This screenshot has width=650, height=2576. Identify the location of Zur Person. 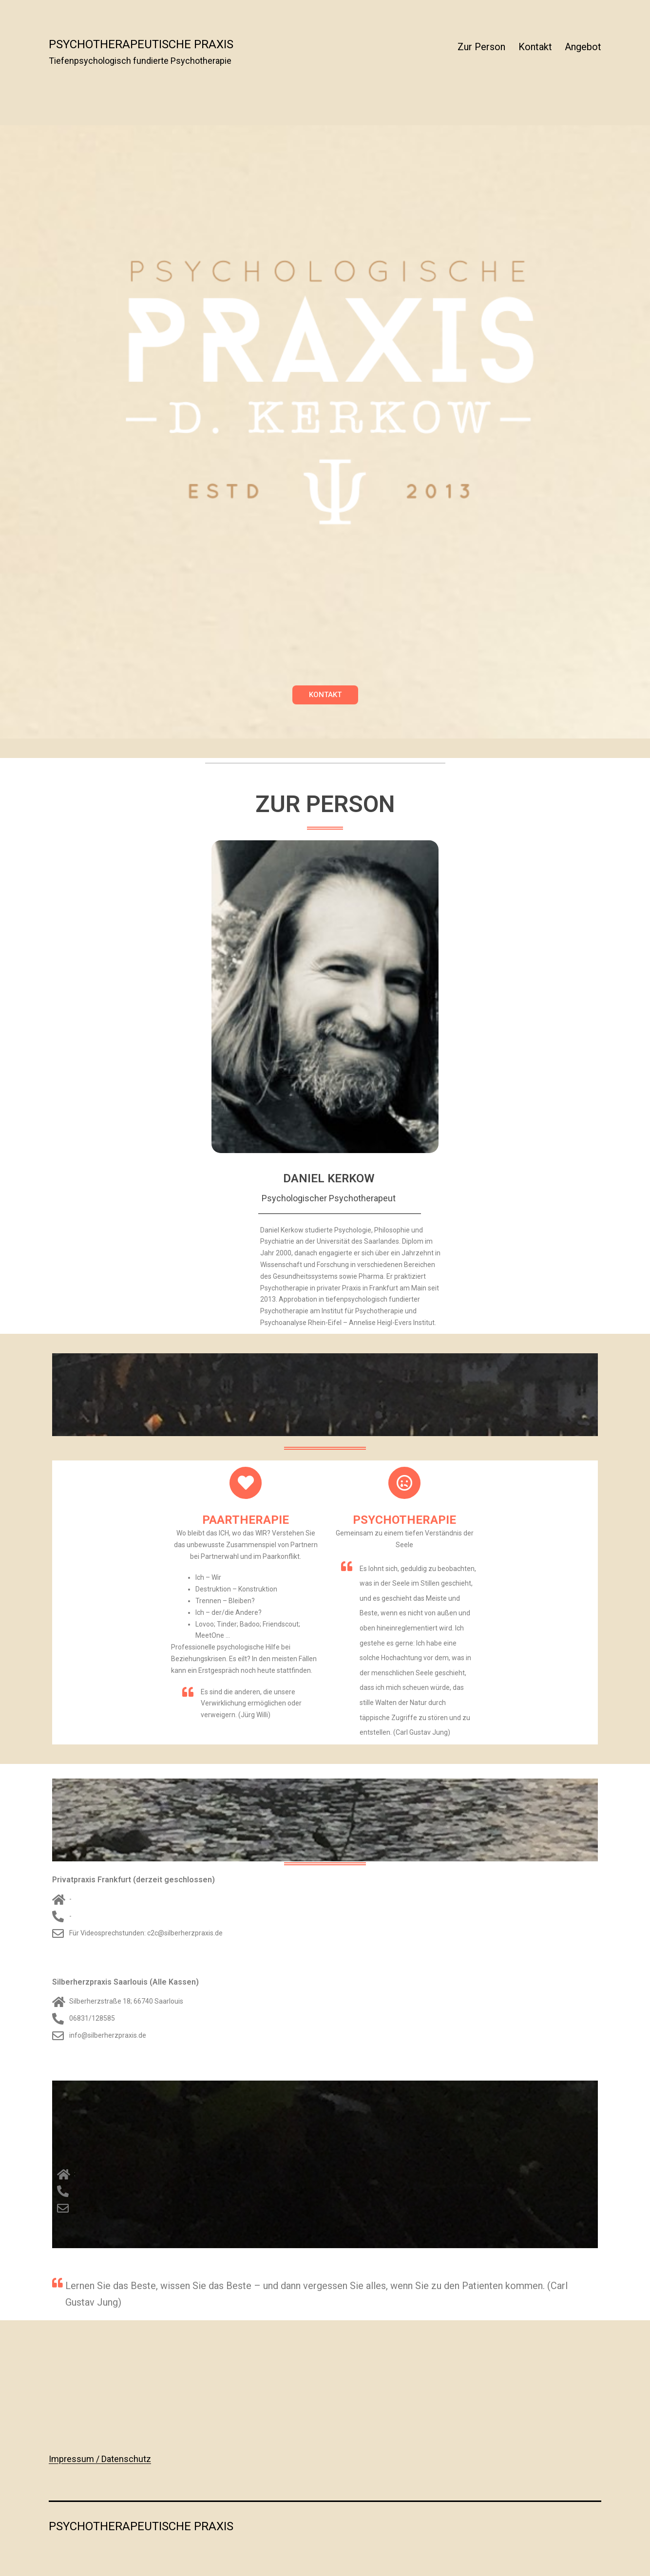
(481, 47).